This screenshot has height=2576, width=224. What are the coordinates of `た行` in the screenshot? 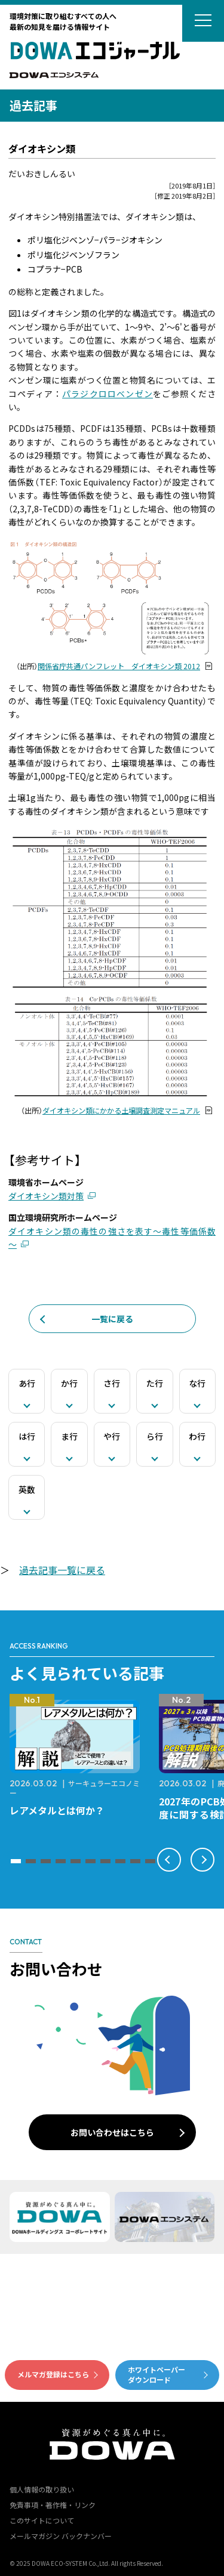 It's located at (154, 1383).